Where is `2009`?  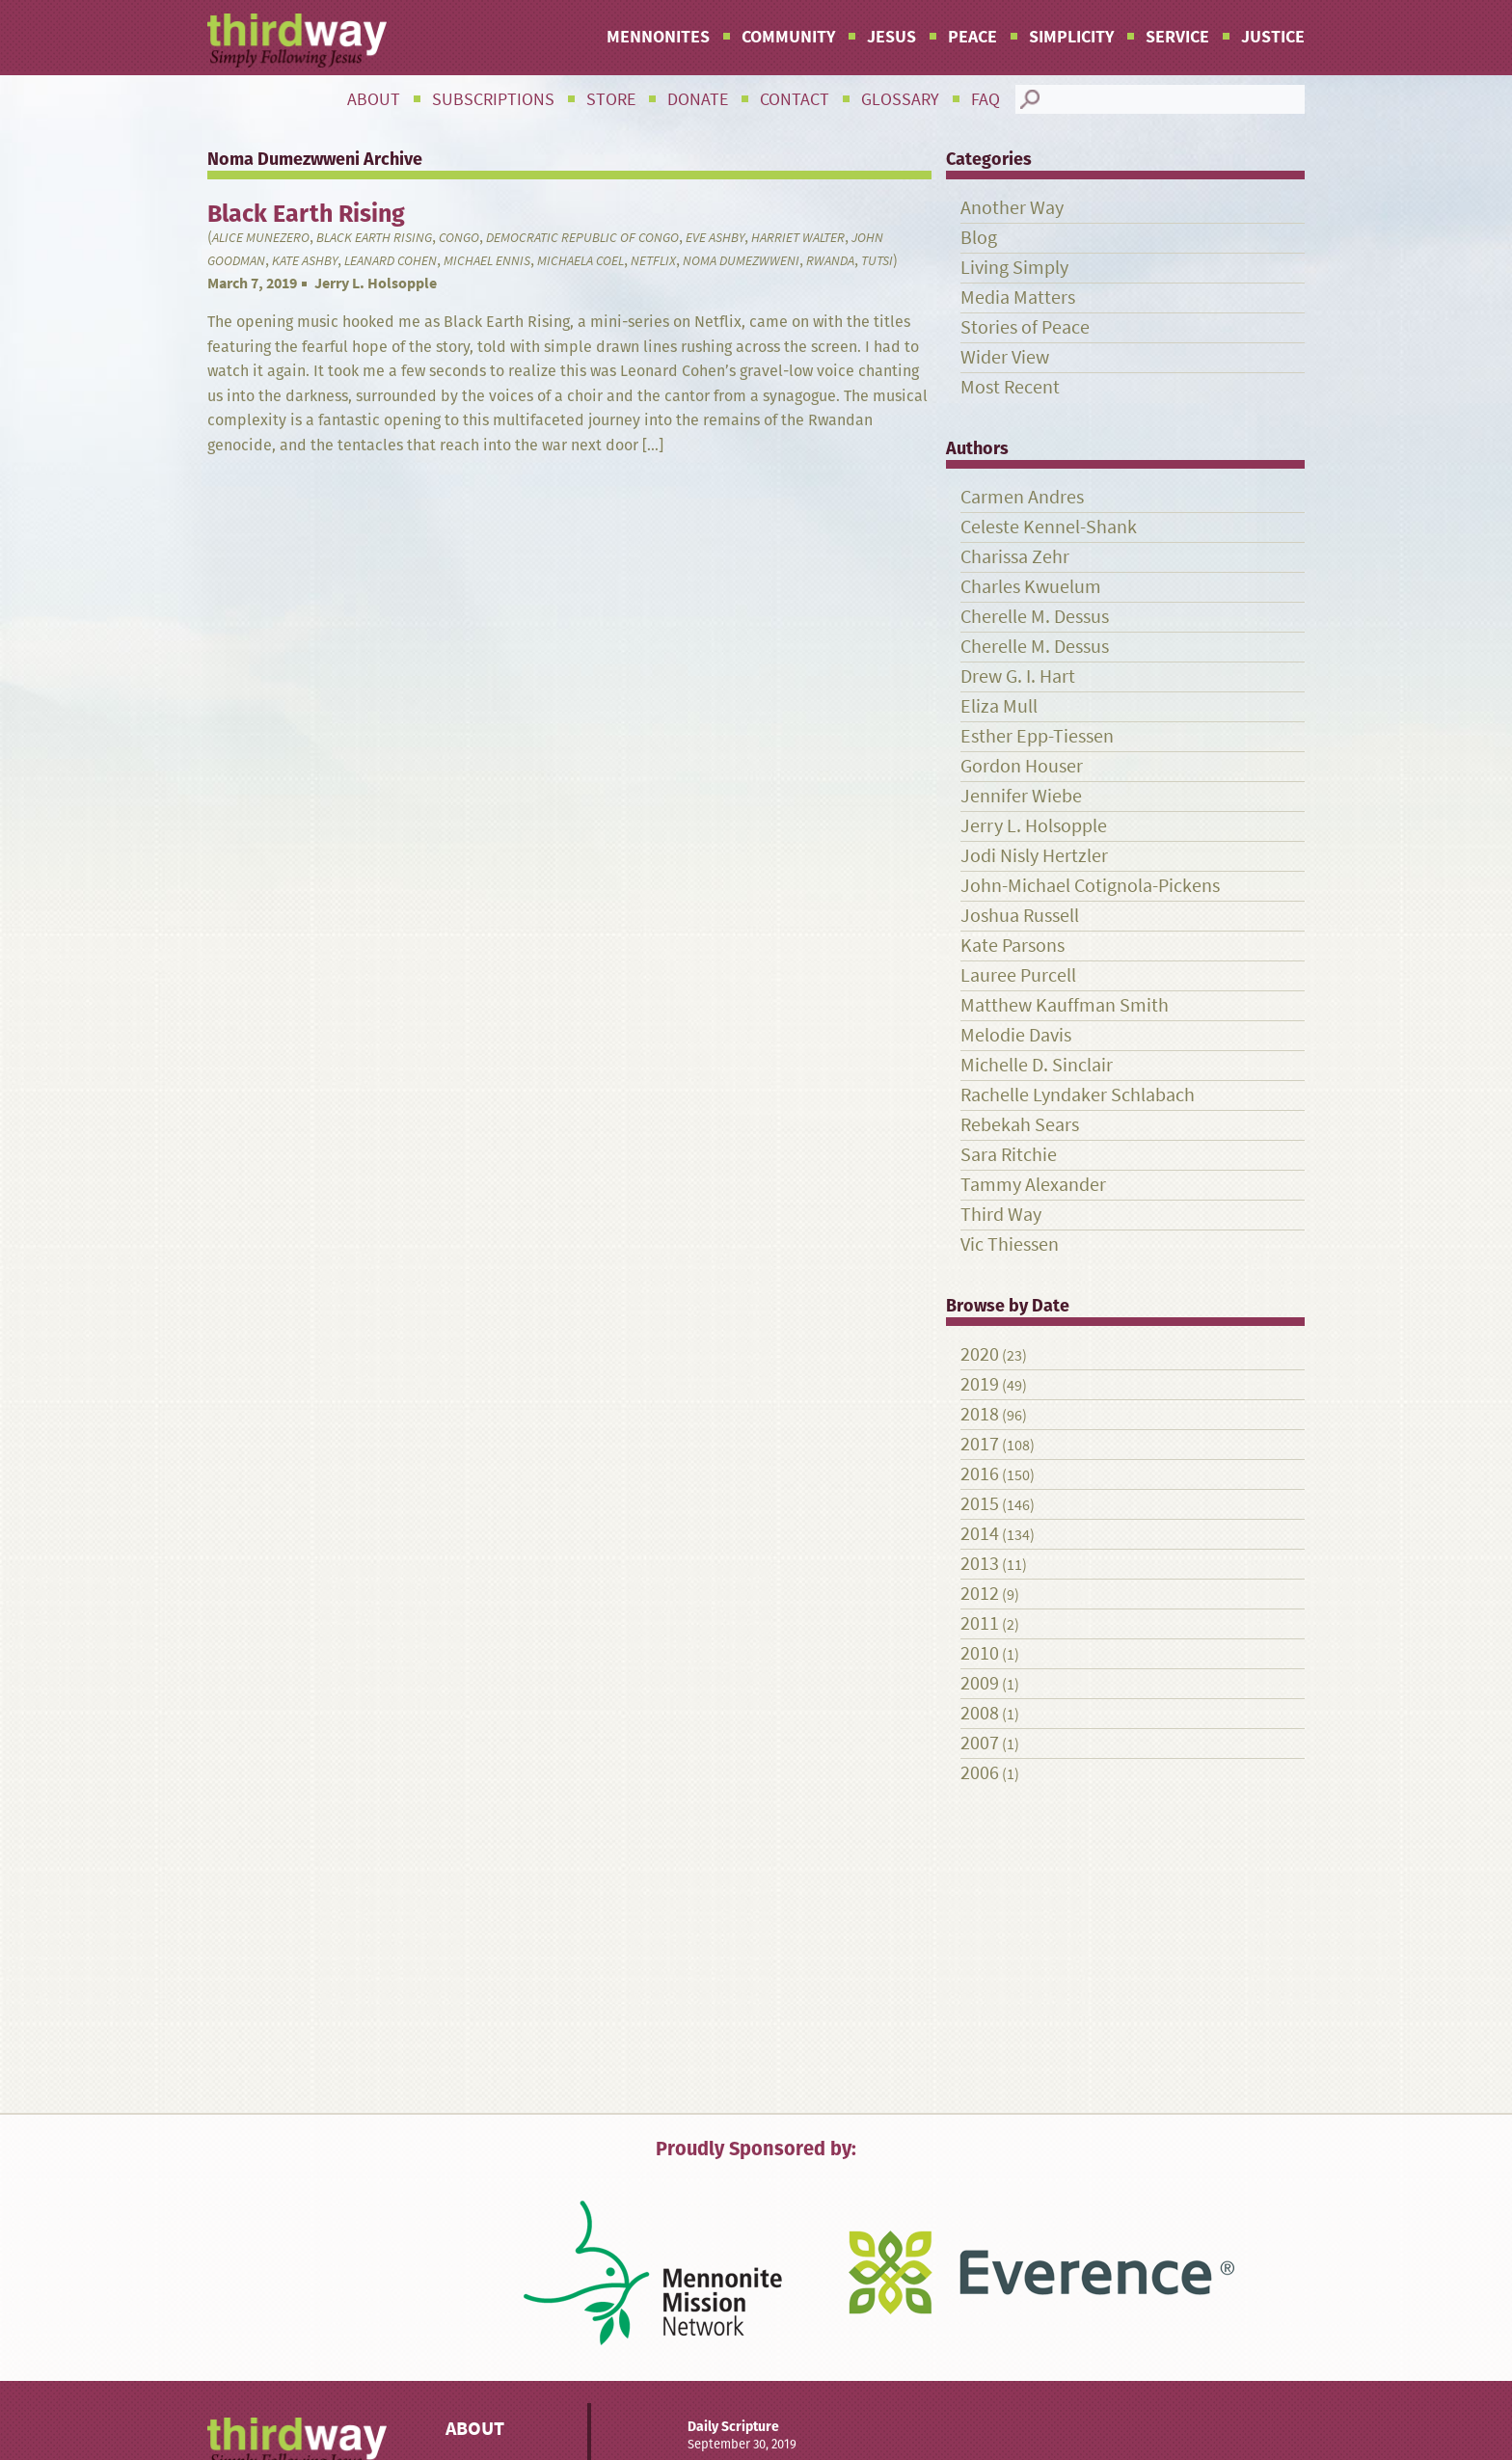
2009 is located at coordinates (979, 1683).